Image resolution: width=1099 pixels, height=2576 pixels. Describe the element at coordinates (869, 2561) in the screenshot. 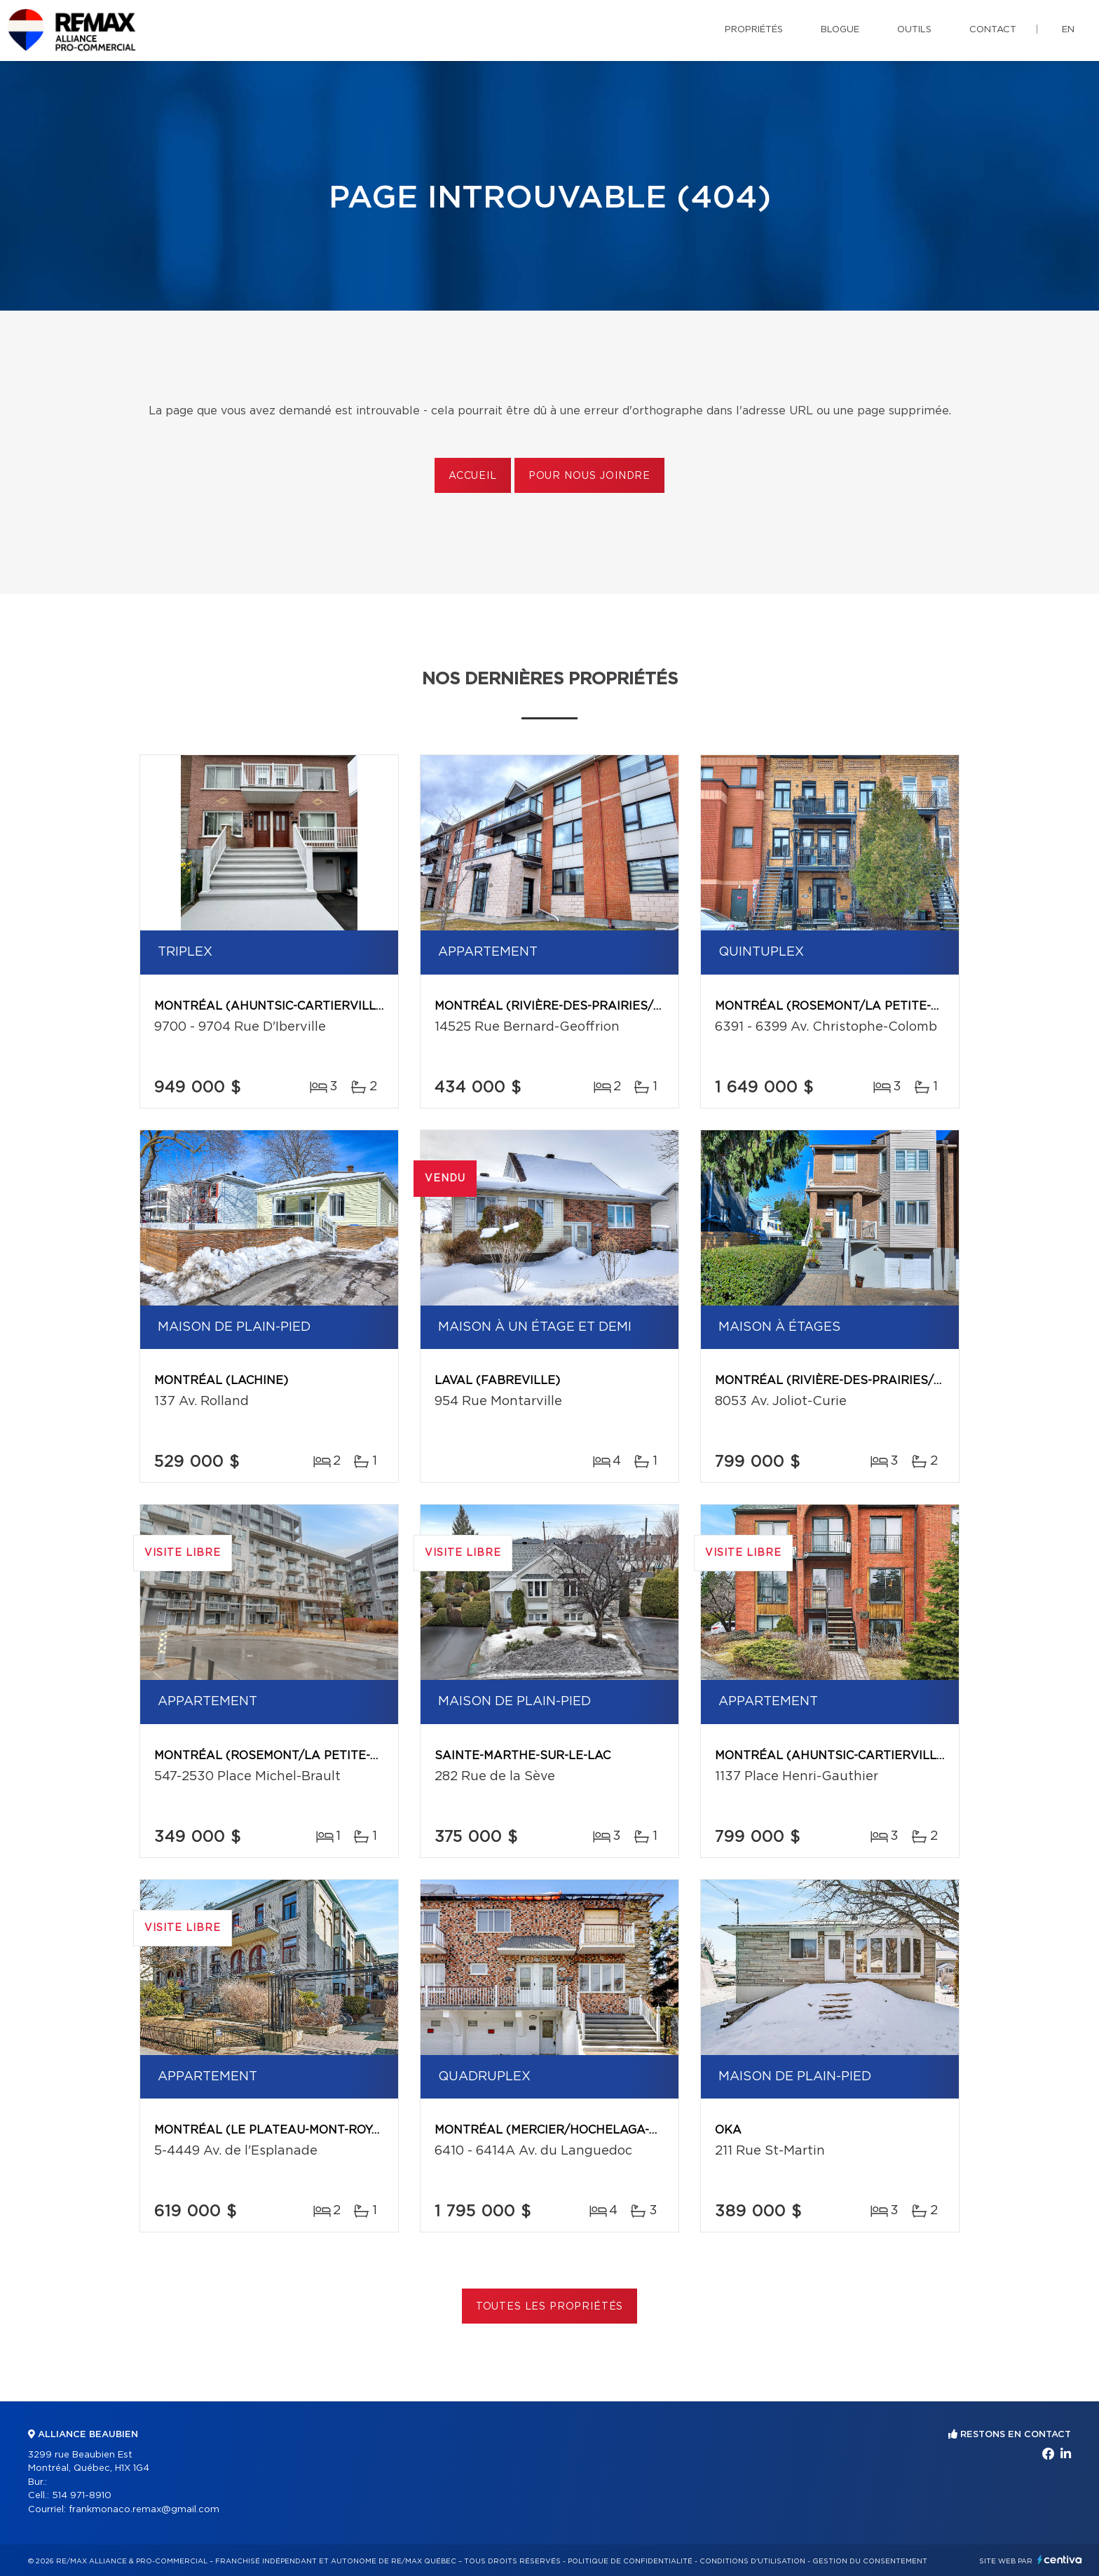

I see `Gestion du consentement` at that location.